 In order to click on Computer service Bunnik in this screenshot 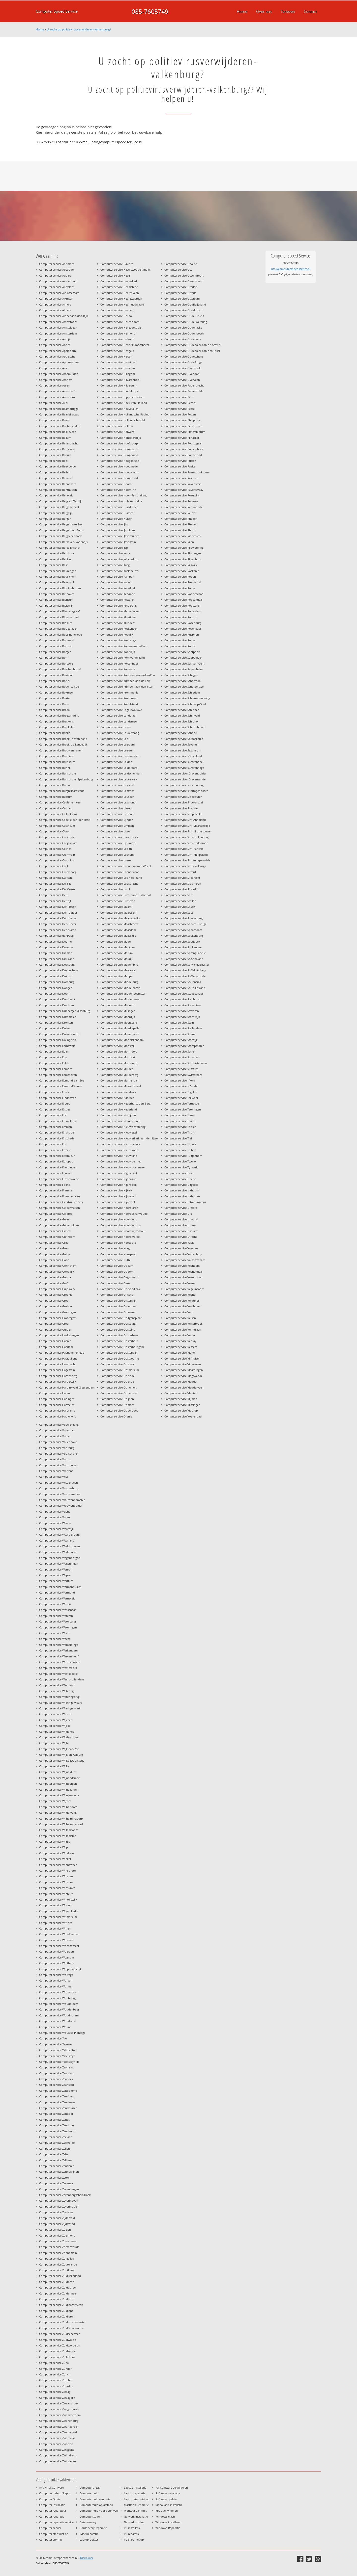, I will do `click(55, 768)`.